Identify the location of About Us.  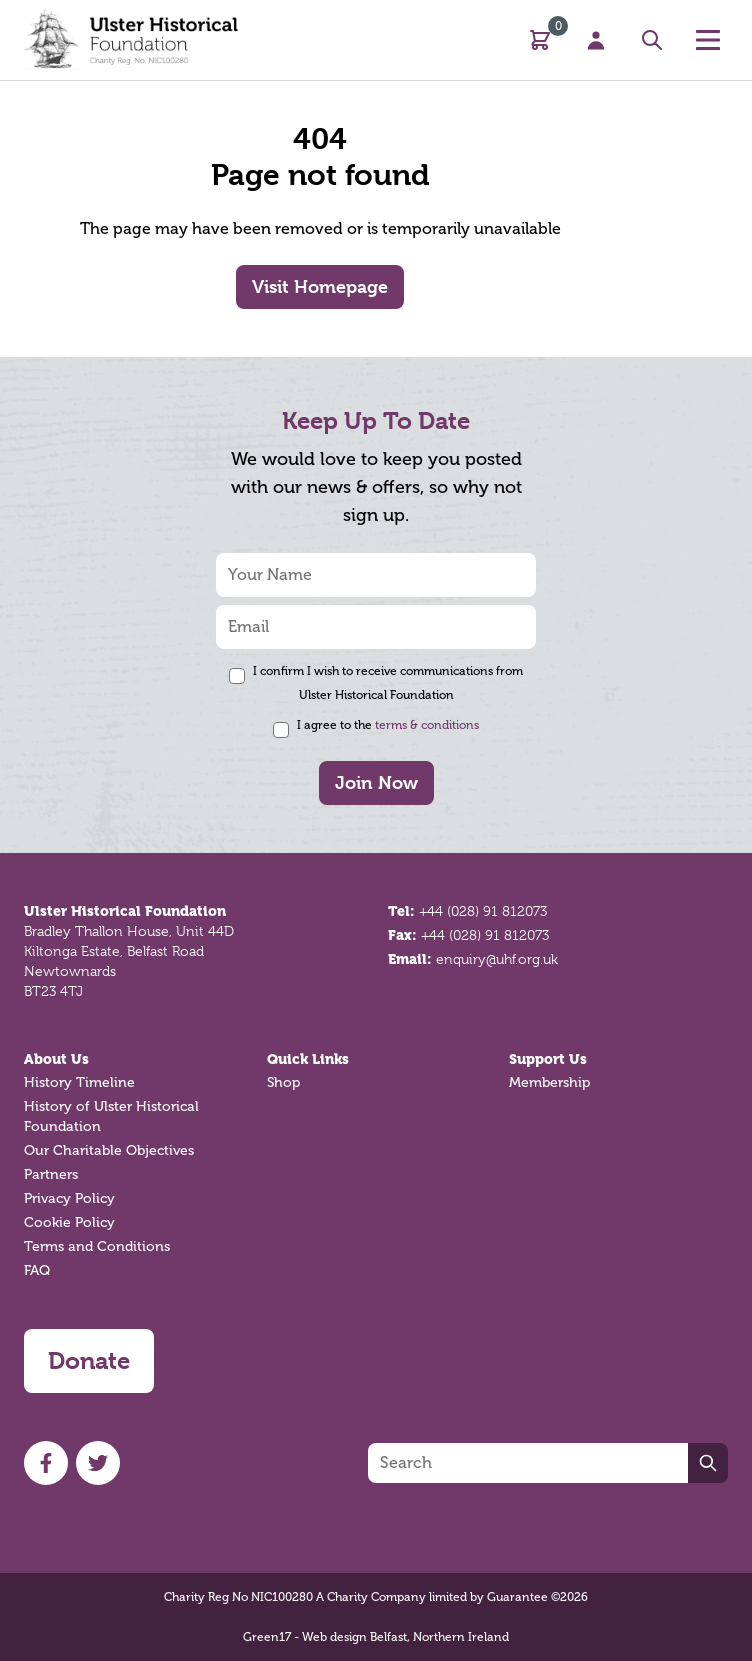
(56, 1059).